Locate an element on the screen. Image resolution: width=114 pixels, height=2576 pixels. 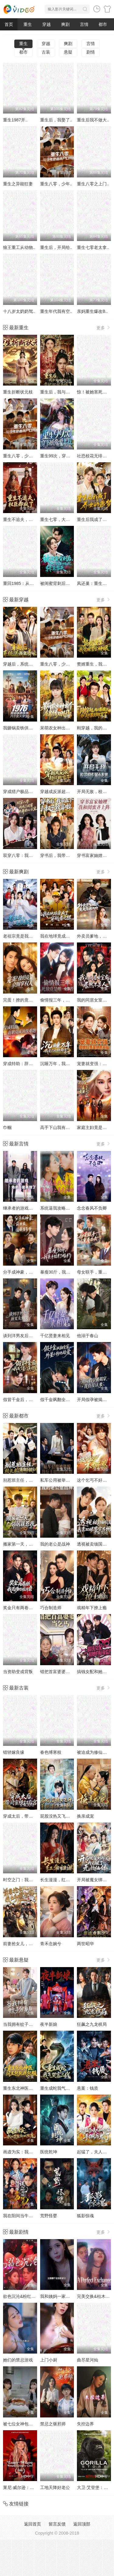
医统乾坤 is located at coordinates (48, 2151).